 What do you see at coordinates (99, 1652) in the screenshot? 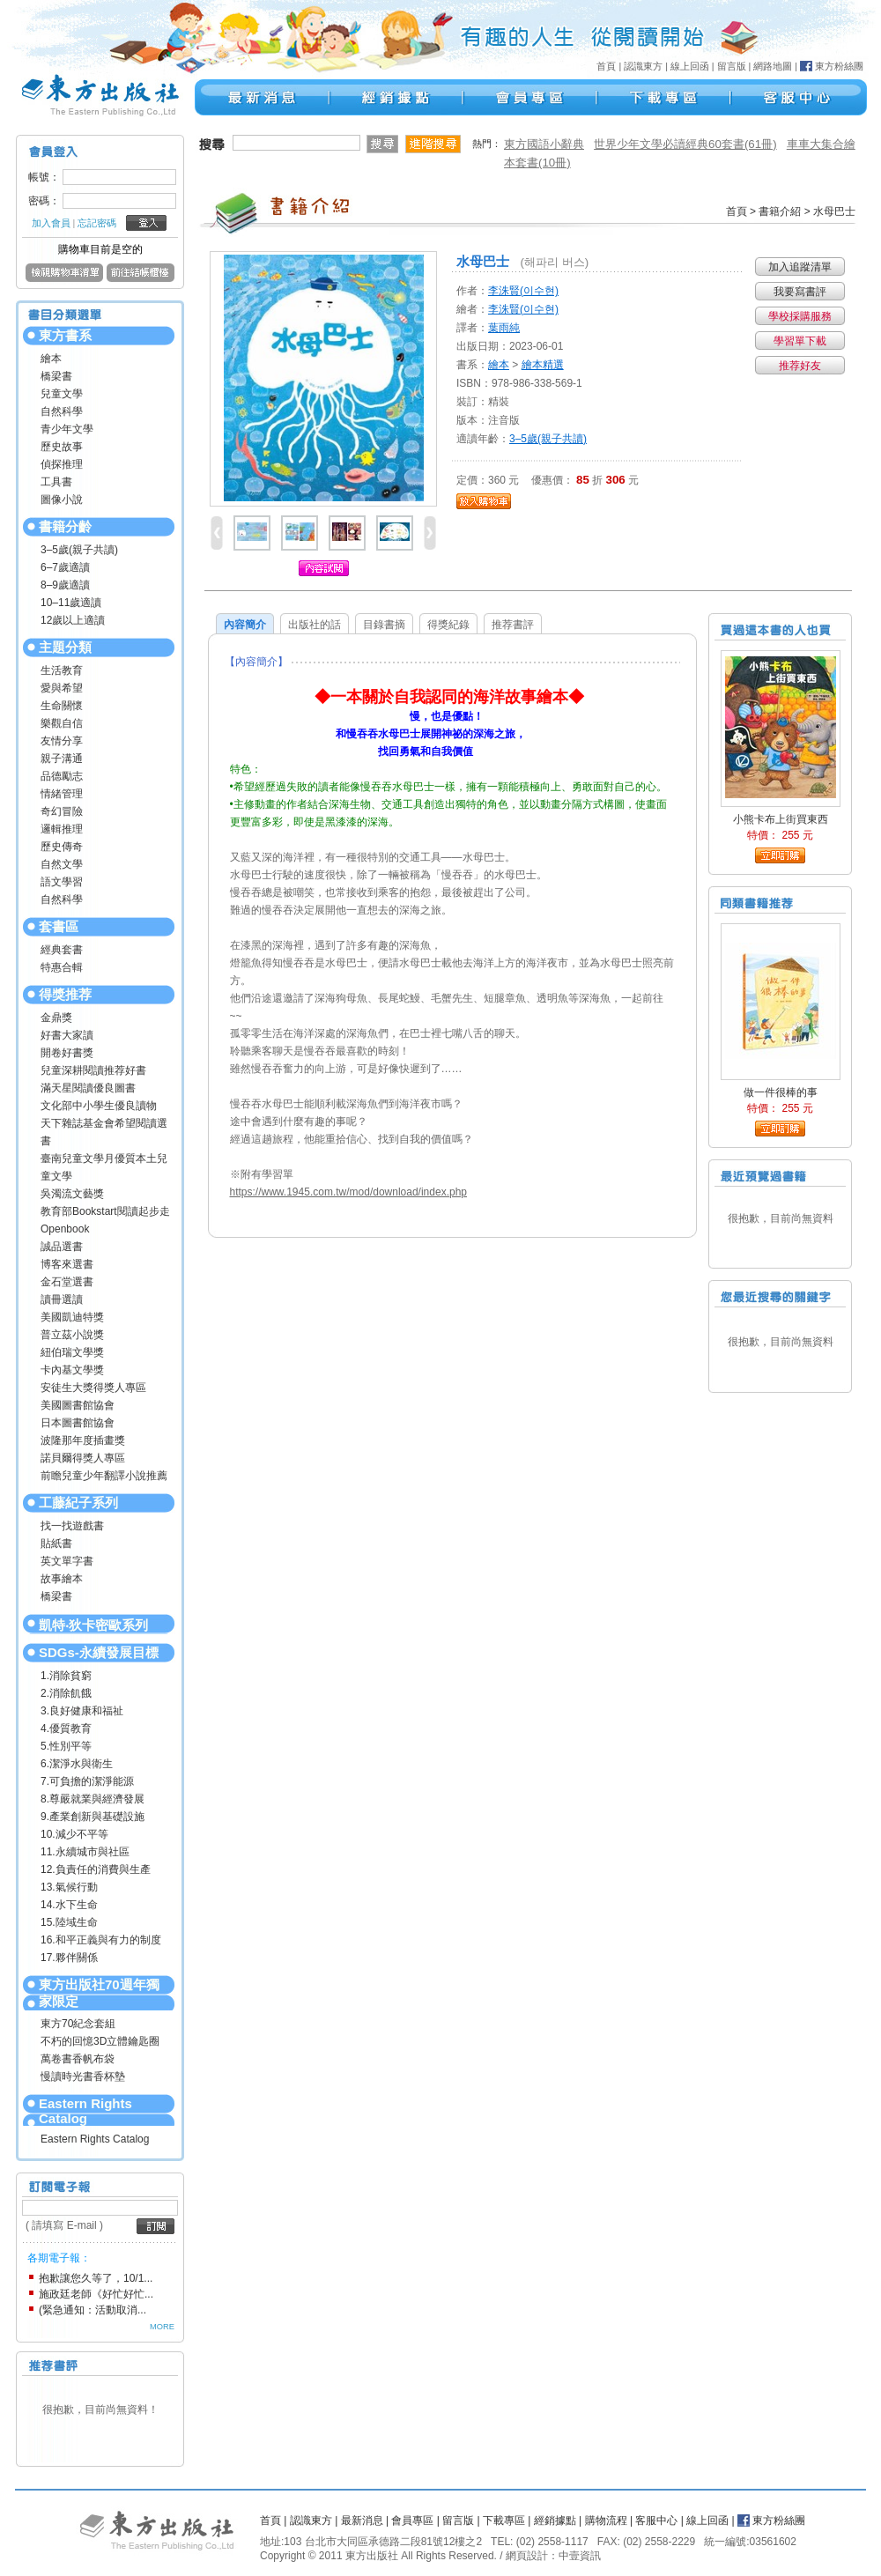
I see `SDGs-永續發展目標` at bounding box center [99, 1652].